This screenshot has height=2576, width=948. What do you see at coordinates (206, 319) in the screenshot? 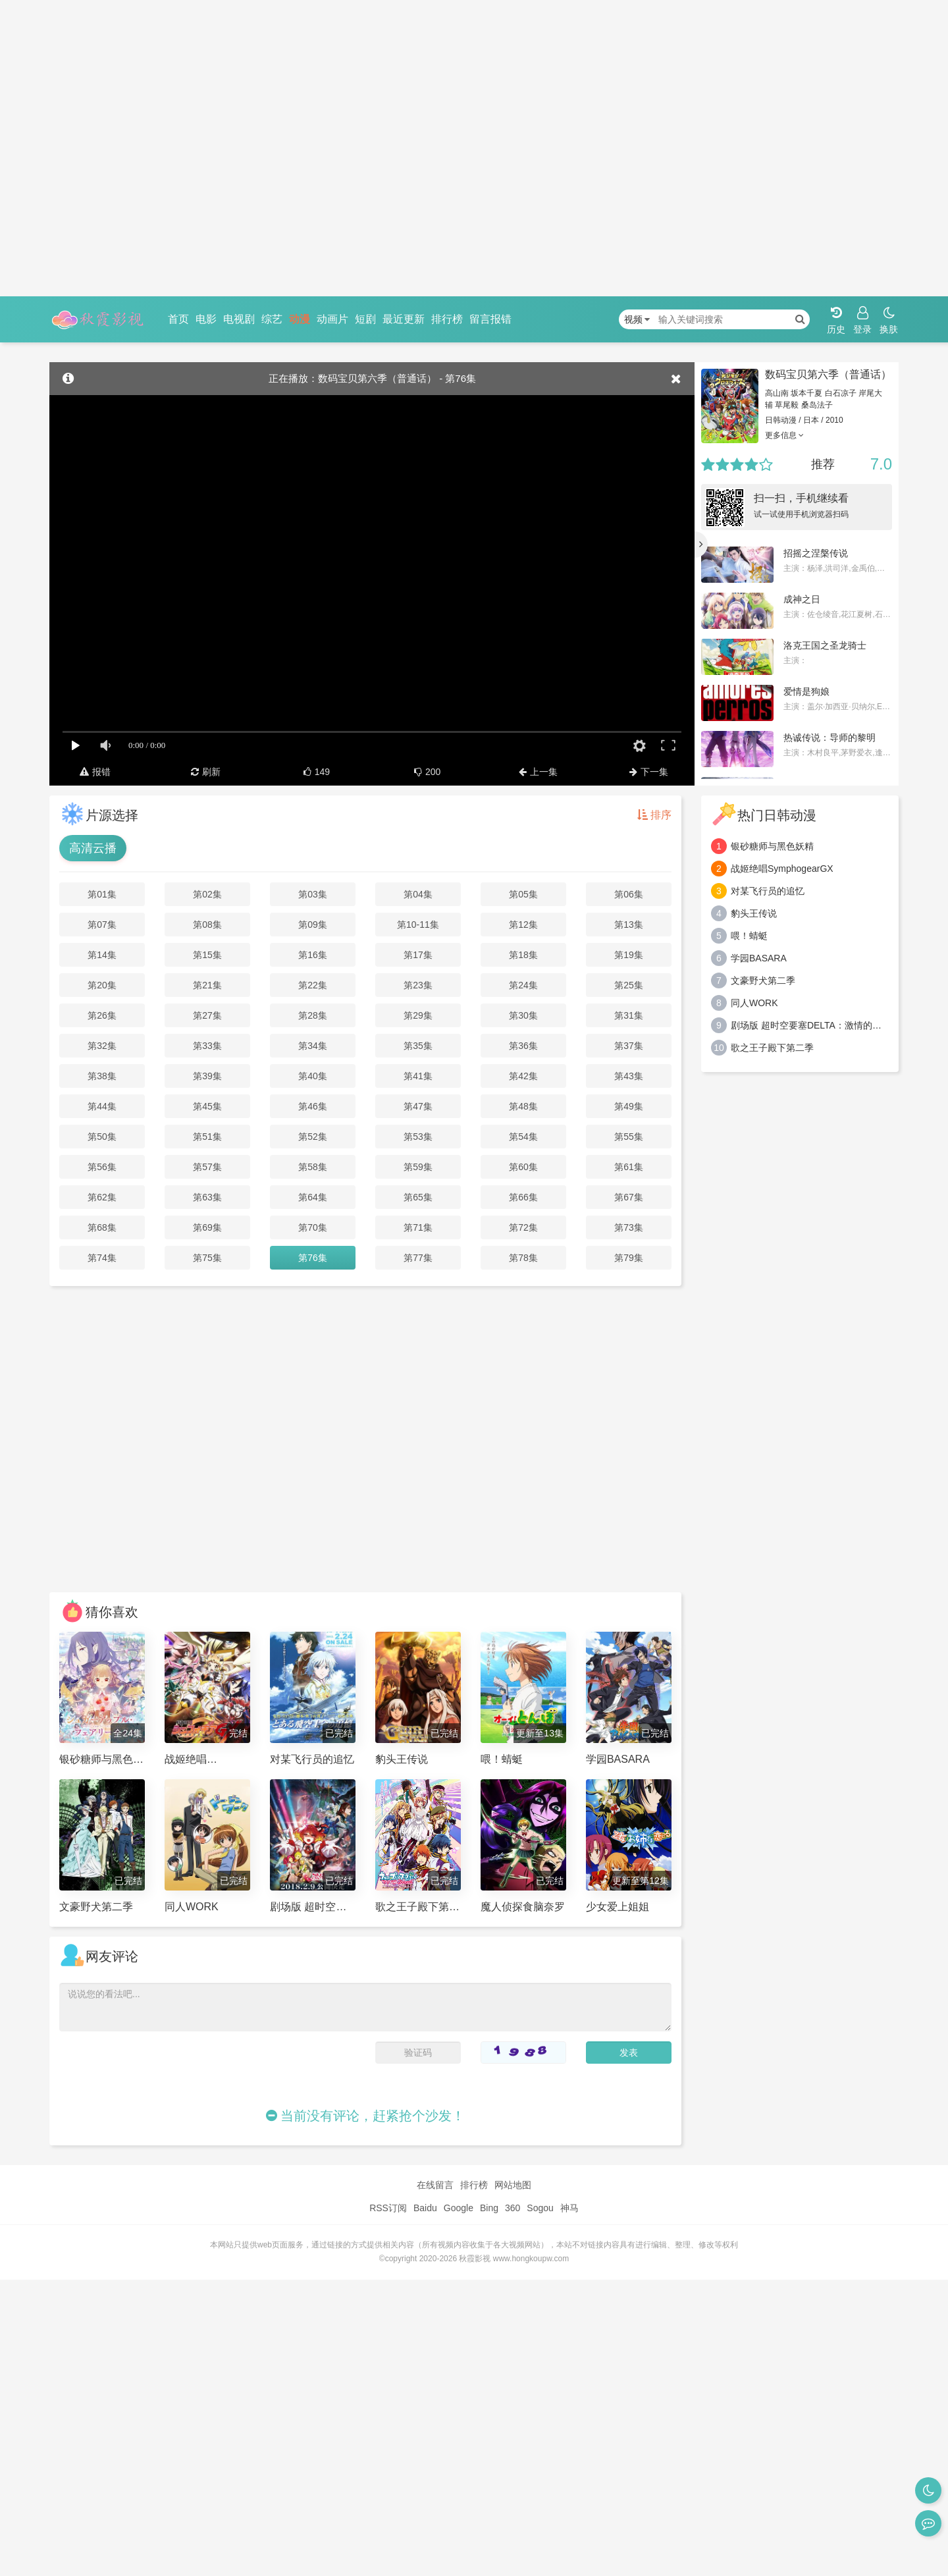
I see `电影` at bounding box center [206, 319].